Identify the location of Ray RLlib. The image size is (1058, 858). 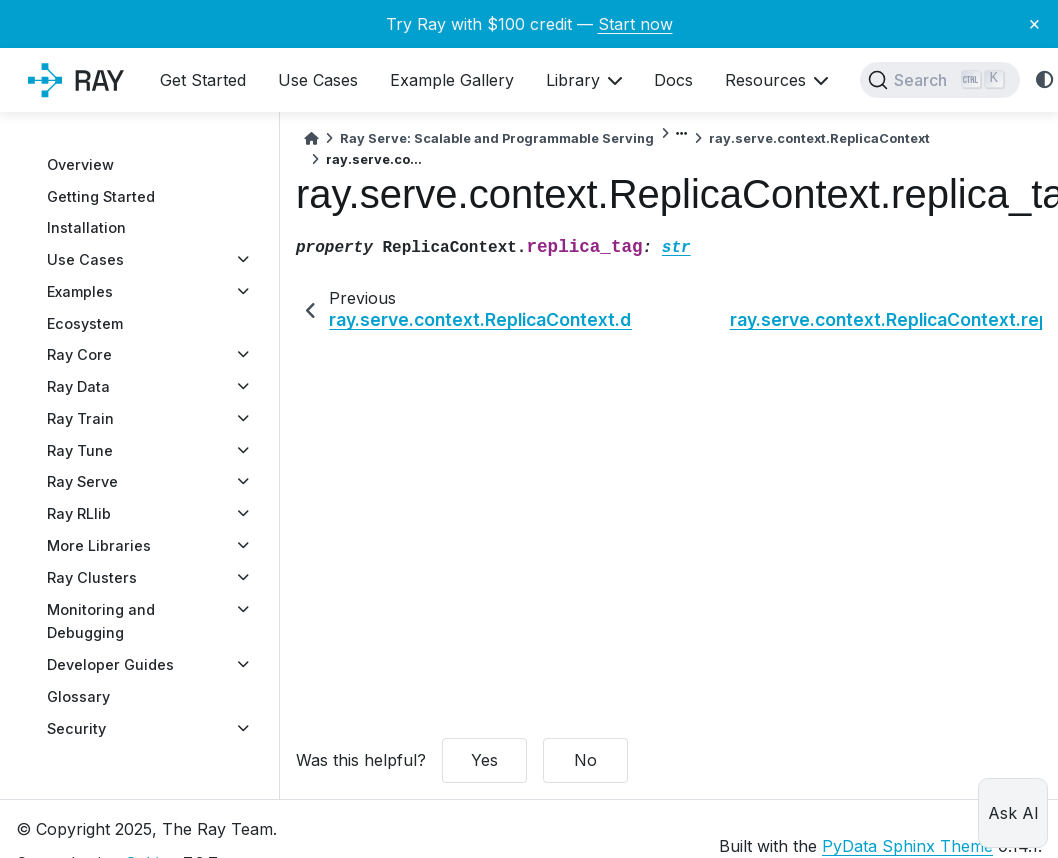
(79, 513).